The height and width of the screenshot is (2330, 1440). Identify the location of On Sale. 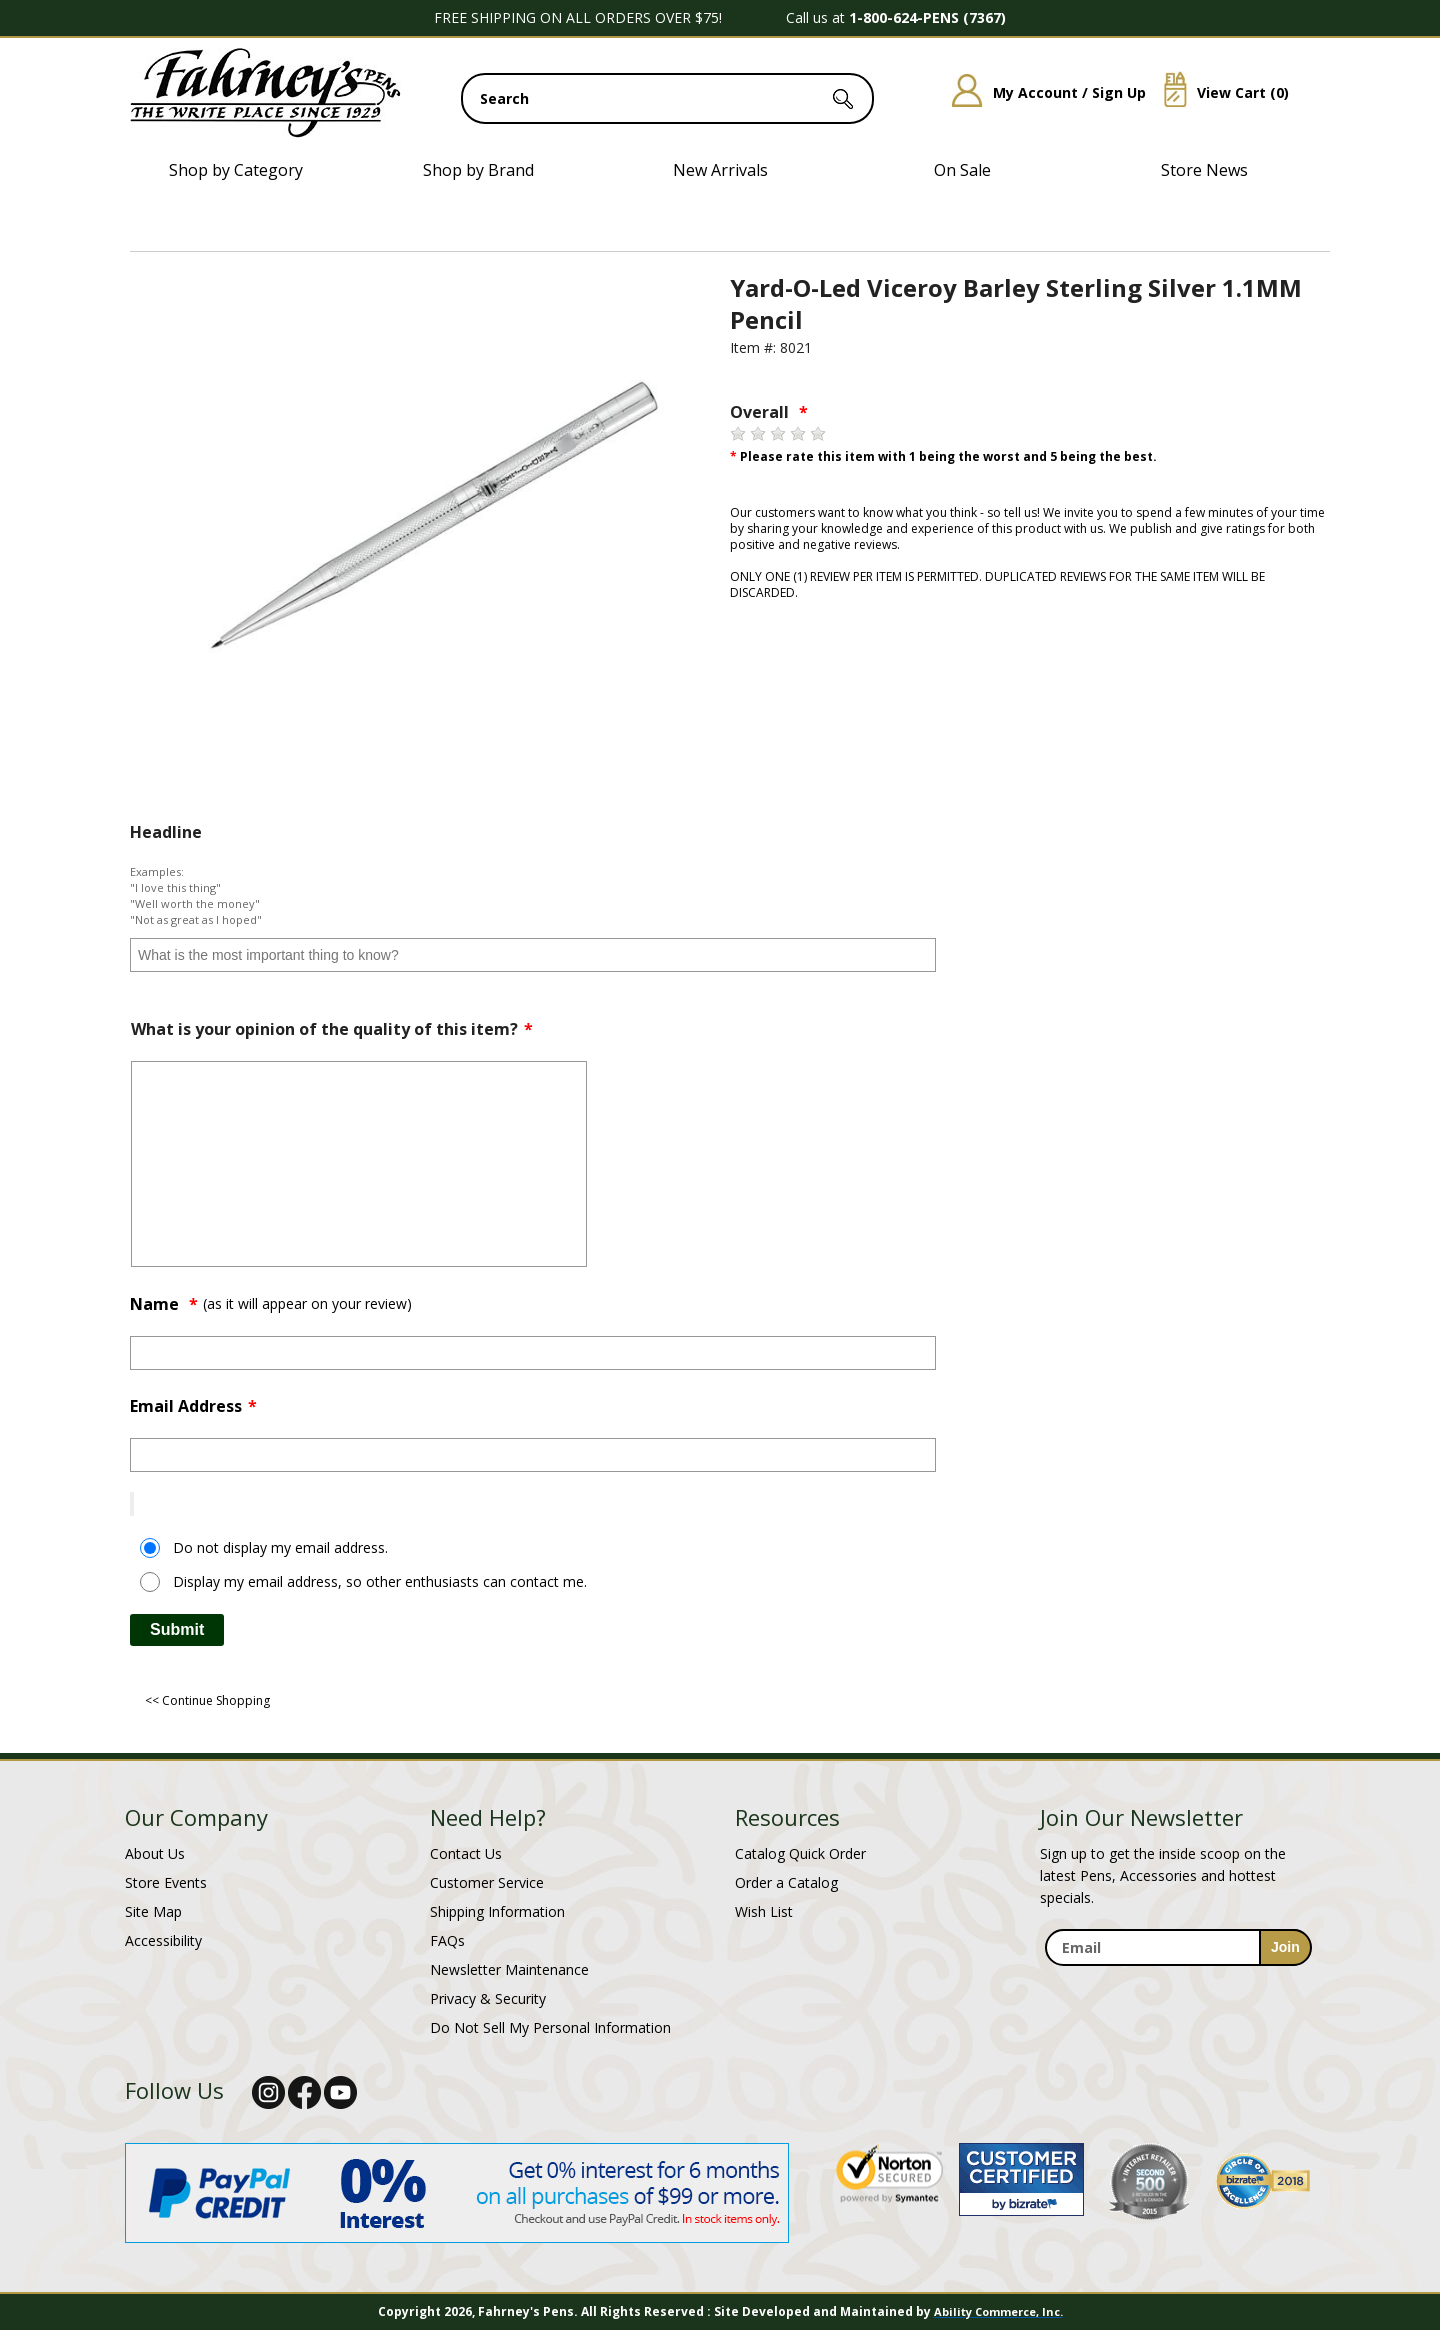
(962, 170).